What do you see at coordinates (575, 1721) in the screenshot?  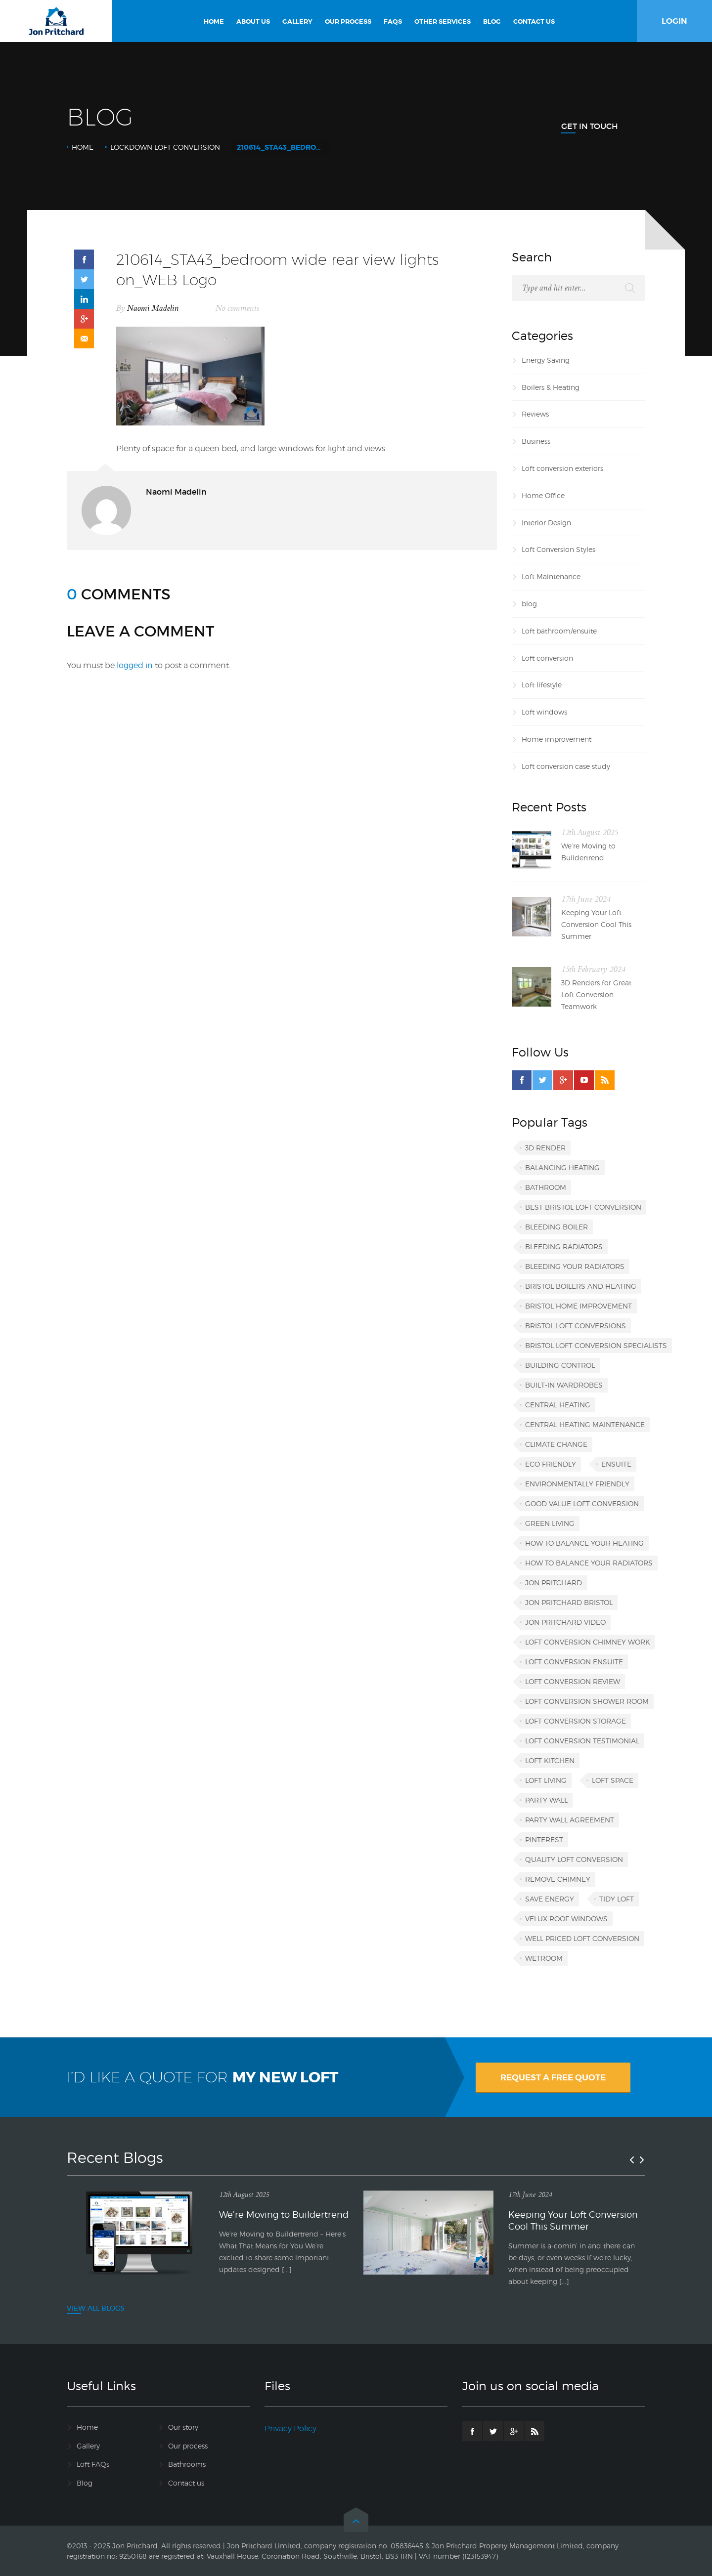 I see `loft conversion storage [loft conversion storage (1 item)]` at bounding box center [575, 1721].